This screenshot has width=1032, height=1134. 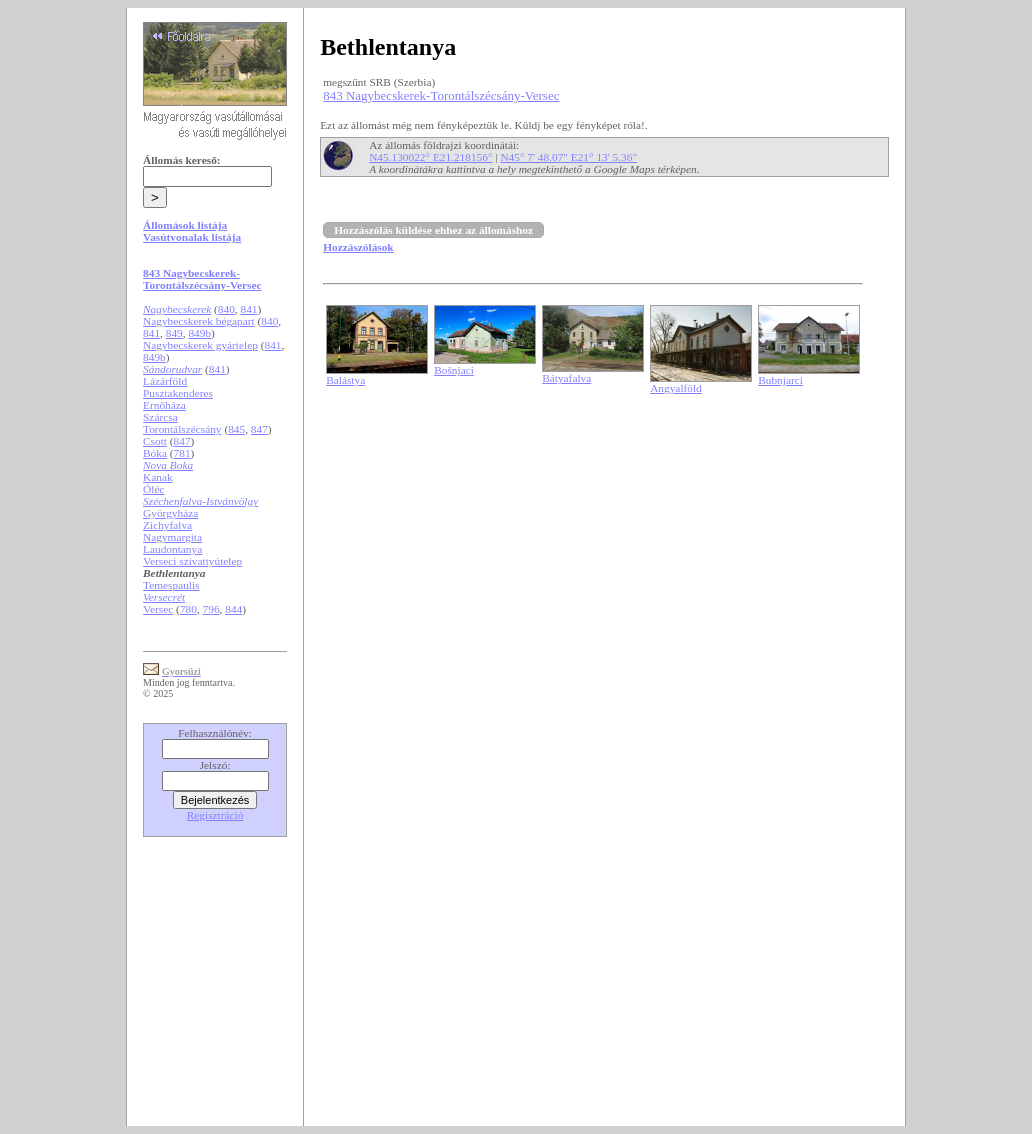 What do you see at coordinates (454, 370) in the screenshot?
I see `Bošnjaci` at bounding box center [454, 370].